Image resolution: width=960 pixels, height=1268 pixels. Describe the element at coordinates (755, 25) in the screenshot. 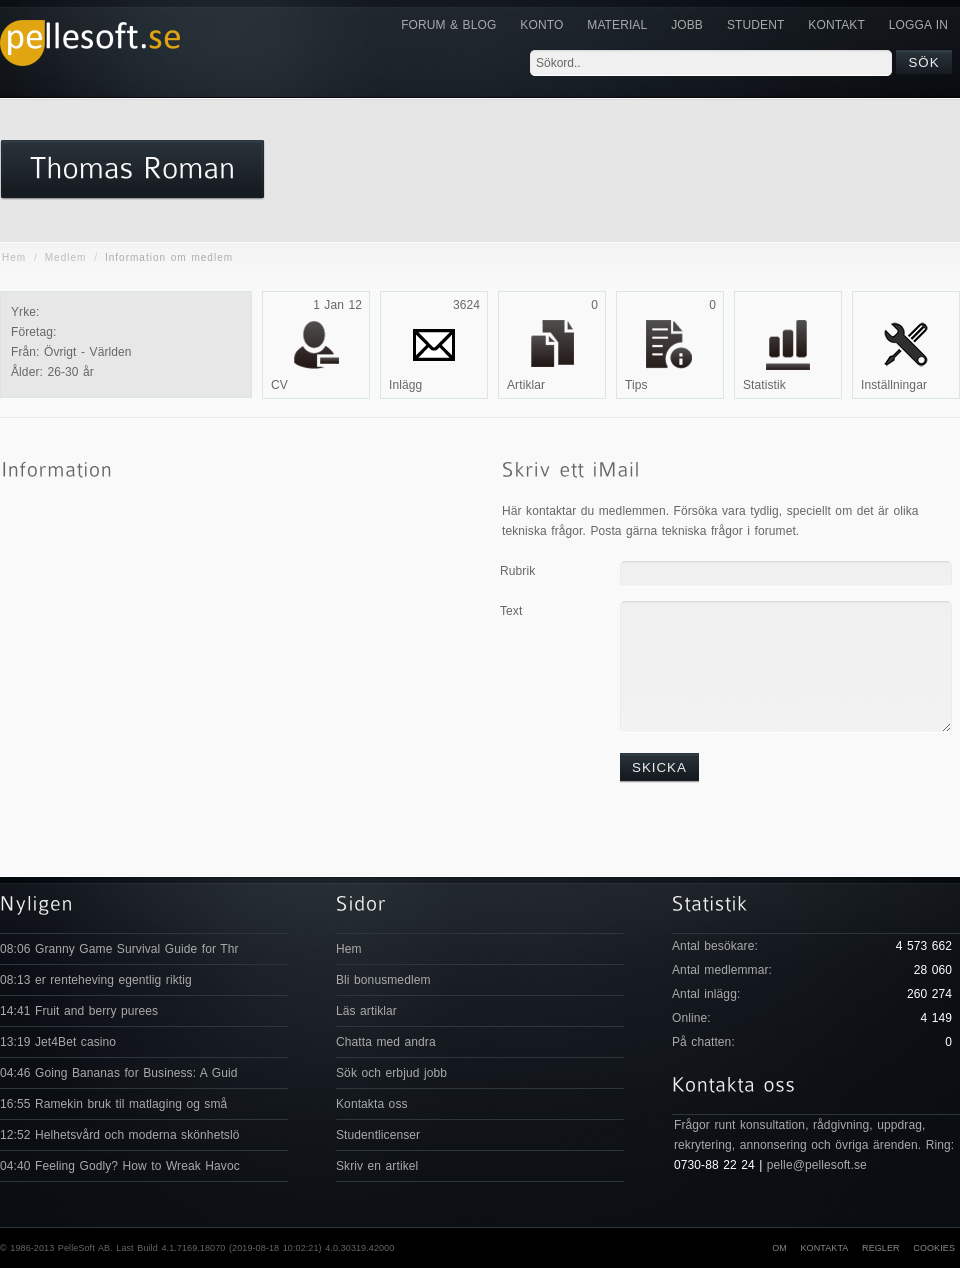

I see `Student` at that location.